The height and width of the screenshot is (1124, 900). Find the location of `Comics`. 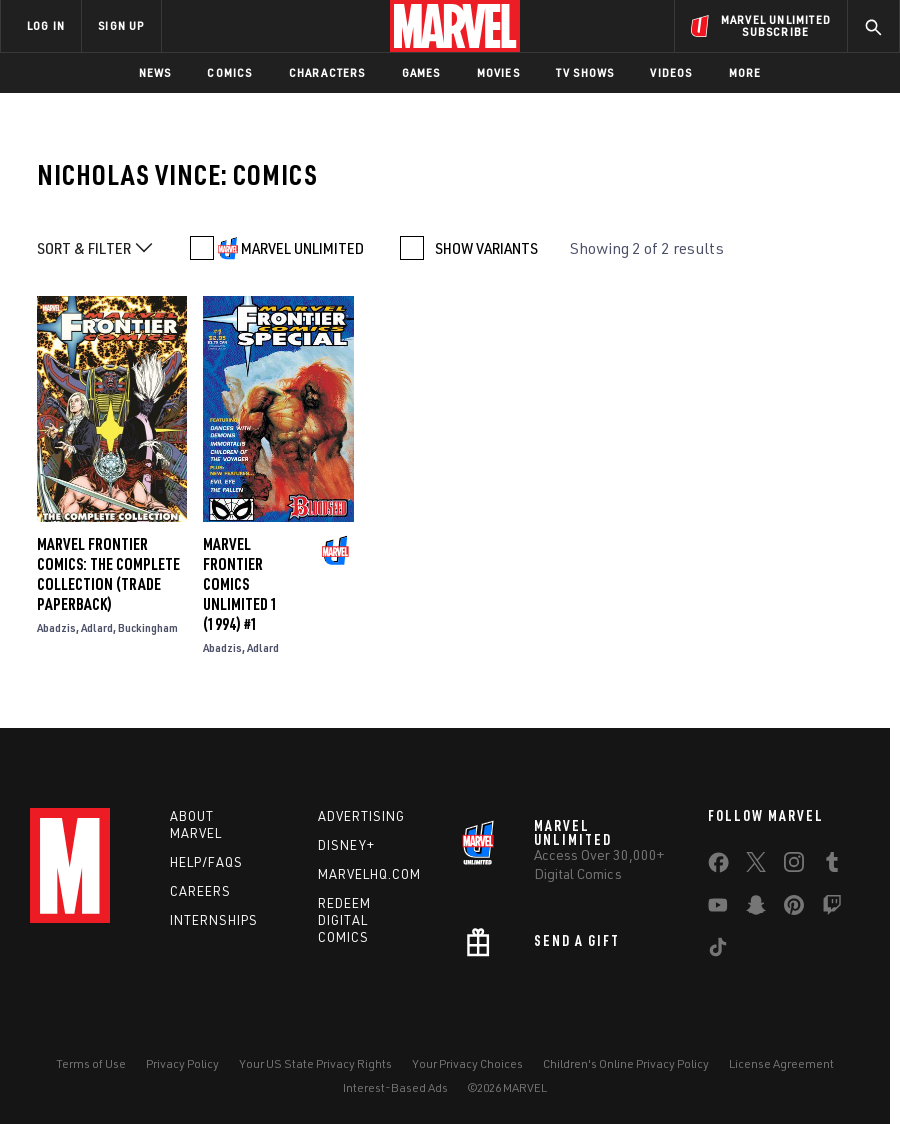

Comics is located at coordinates (229, 72).